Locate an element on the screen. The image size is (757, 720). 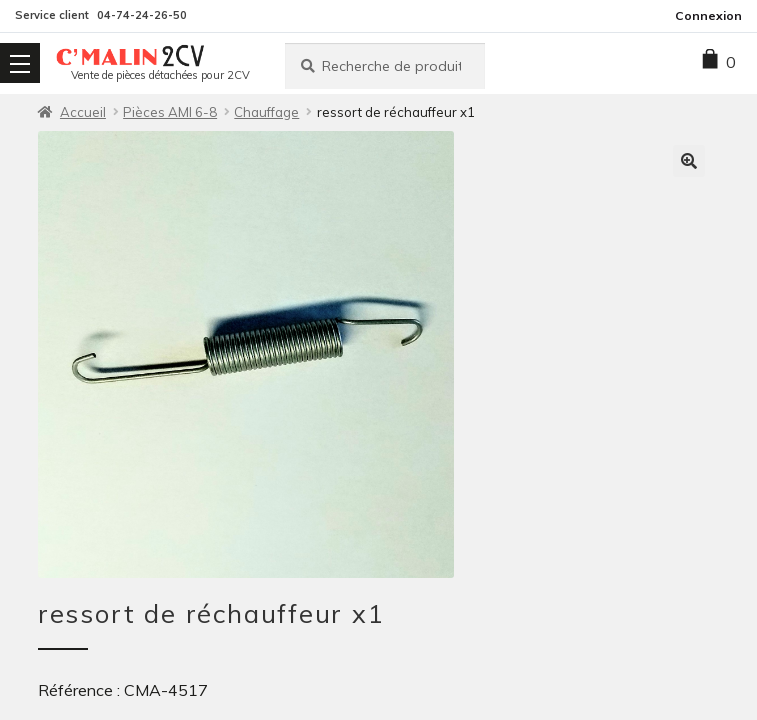
Chauffage is located at coordinates (266, 112).